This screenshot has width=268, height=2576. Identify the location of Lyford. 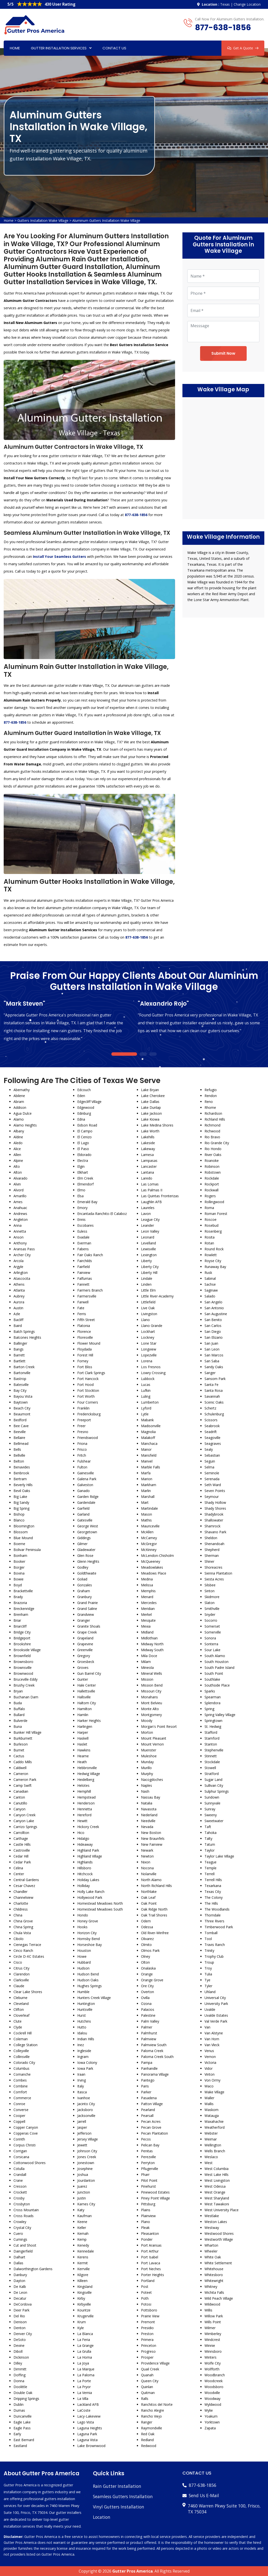
(146, 1408).